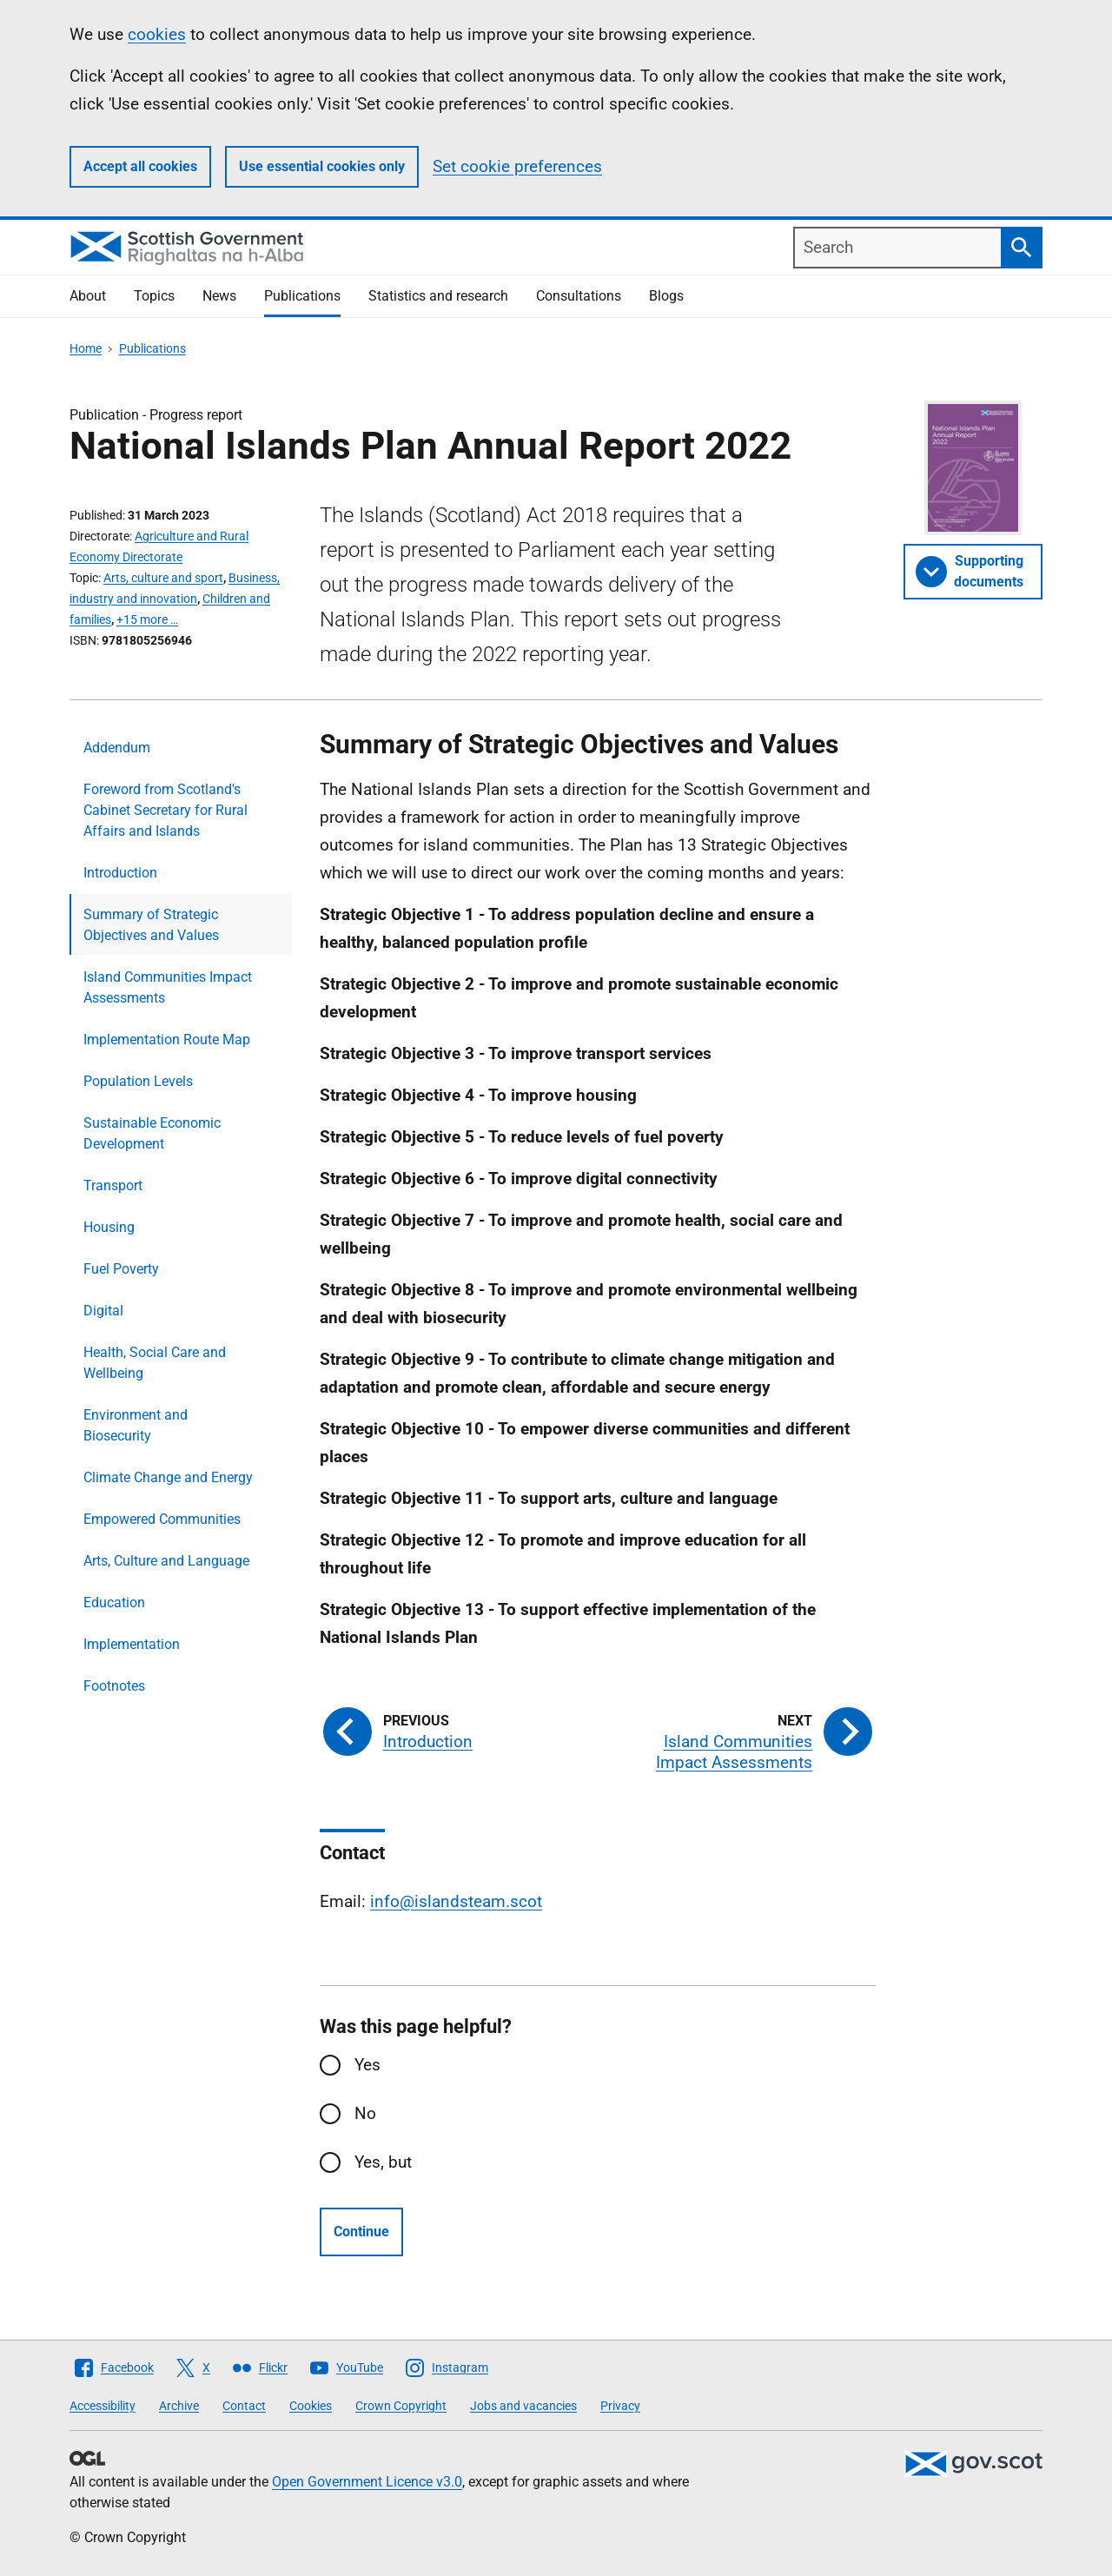 The width and height of the screenshot is (1112, 2576). Describe the element at coordinates (244, 2406) in the screenshot. I see `Contact` at that location.